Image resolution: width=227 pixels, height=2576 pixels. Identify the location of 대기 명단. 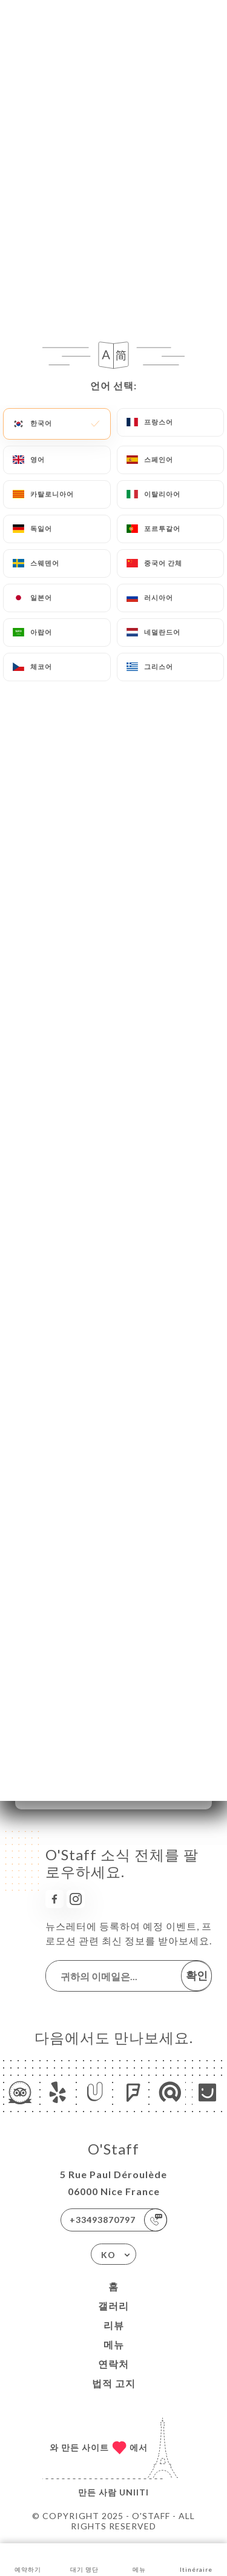
(84, 2559).